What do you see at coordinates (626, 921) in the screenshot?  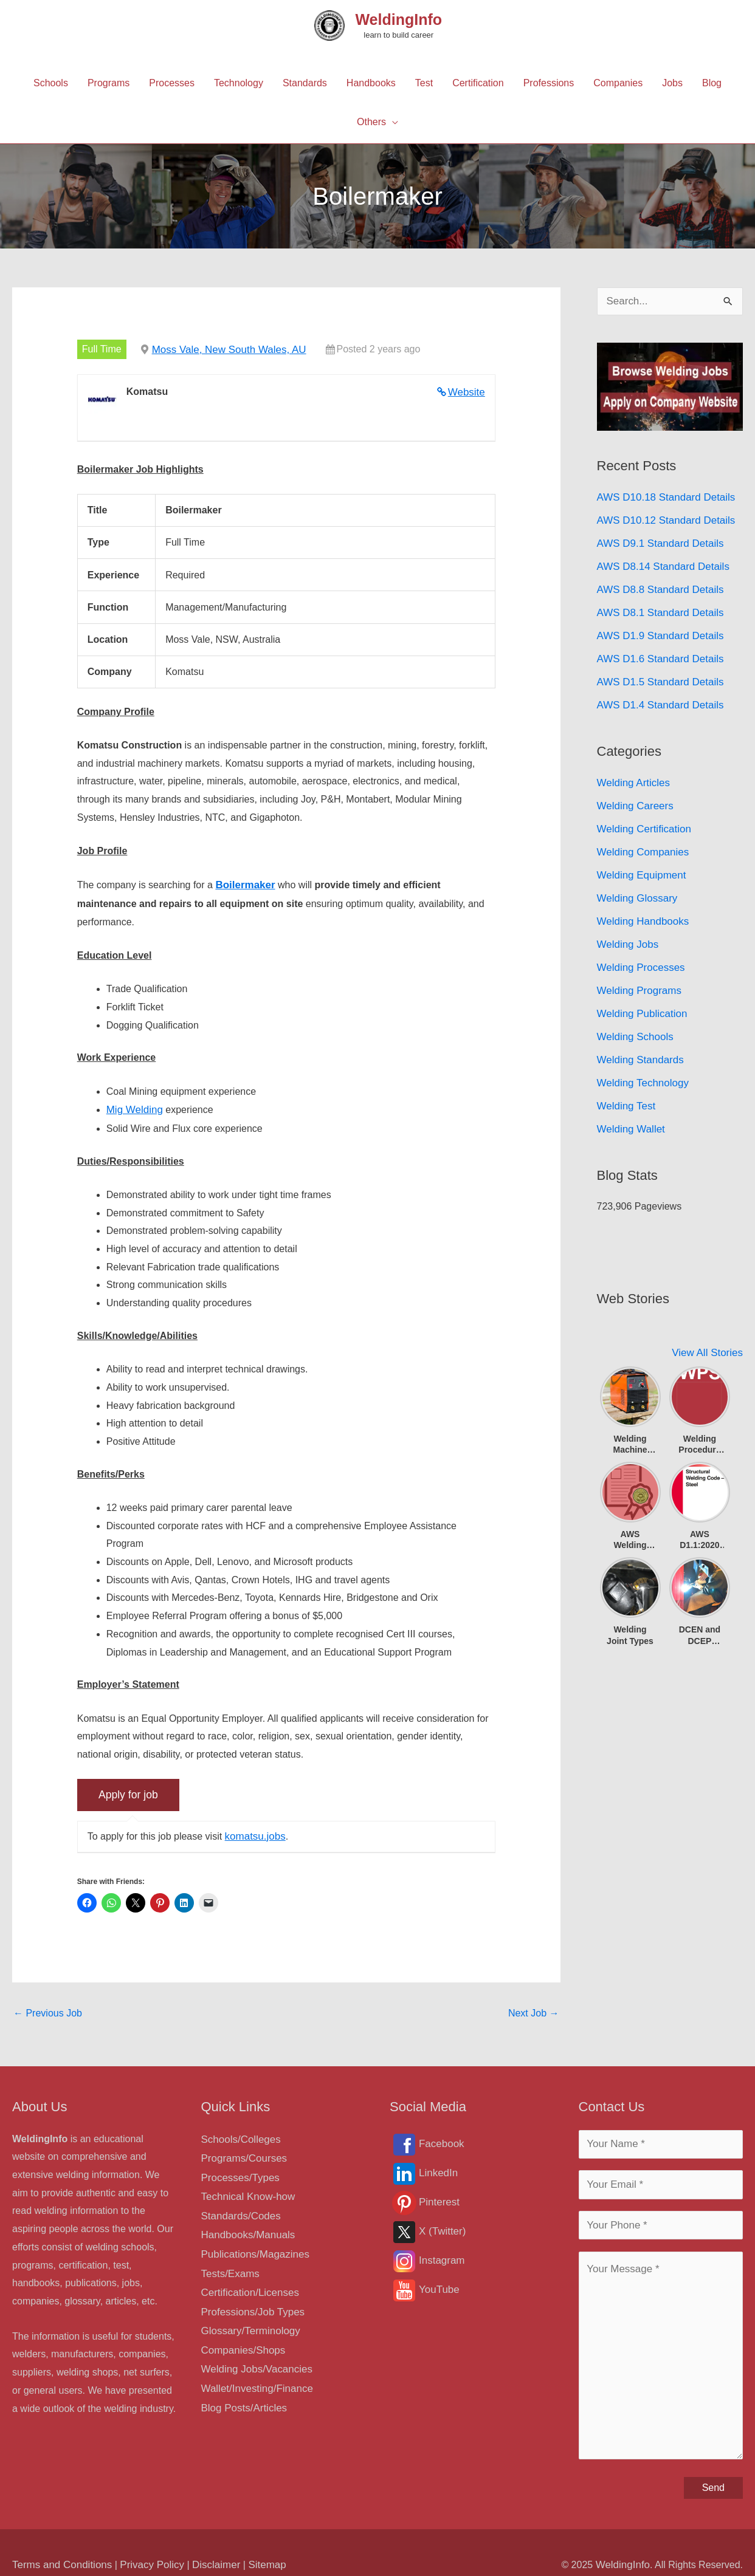 I see `Welding Jobs` at bounding box center [626, 921].